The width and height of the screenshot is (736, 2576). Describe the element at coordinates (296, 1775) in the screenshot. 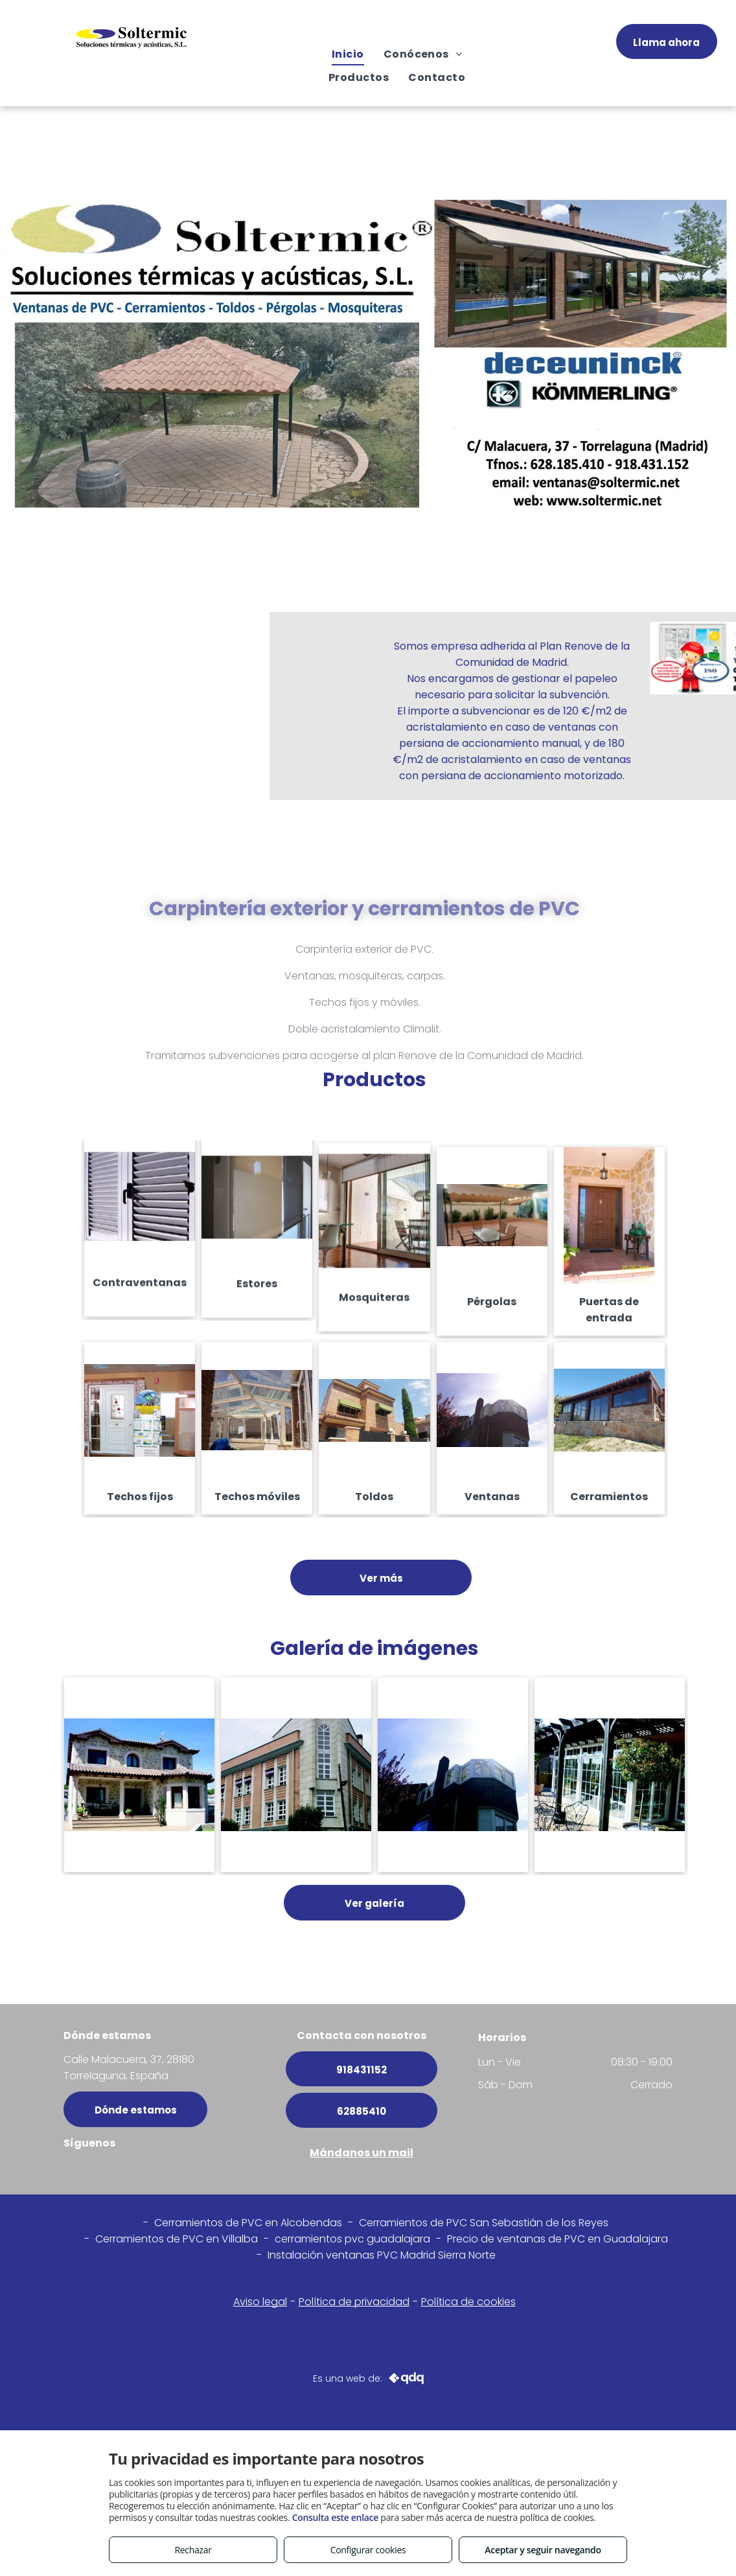

I see `[Ventanas a medida en Alcobendas]` at that location.